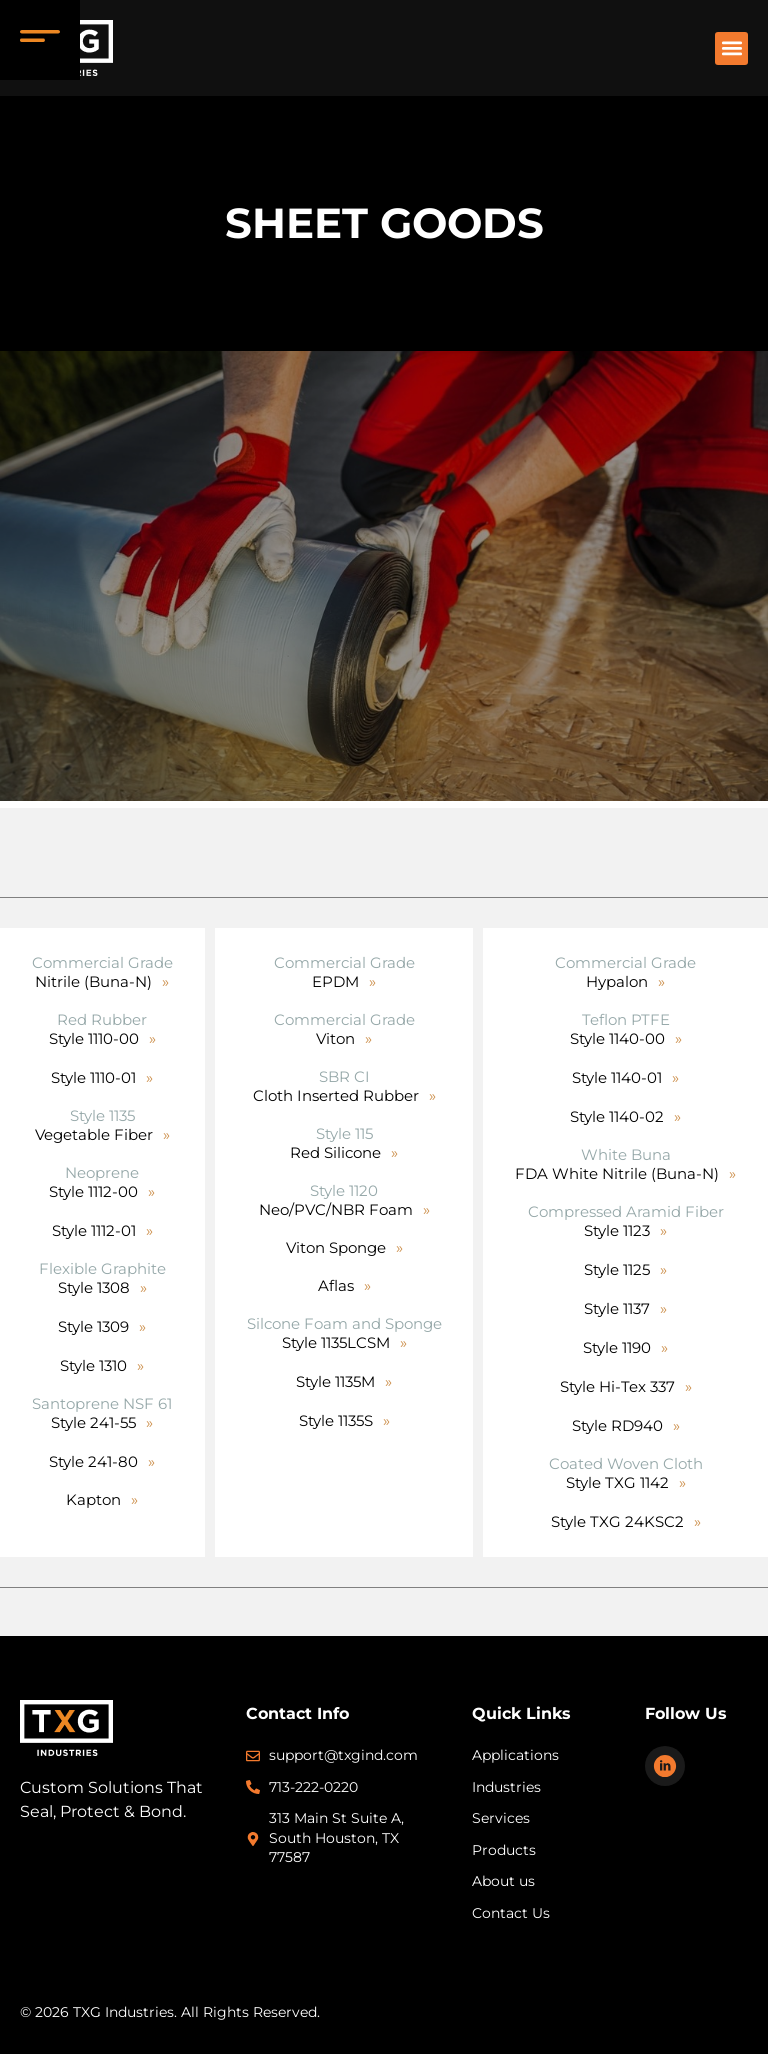  What do you see at coordinates (617, 1116) in the screenshot?
I see `Style 1140-02` at bounding box center [617, 1116].